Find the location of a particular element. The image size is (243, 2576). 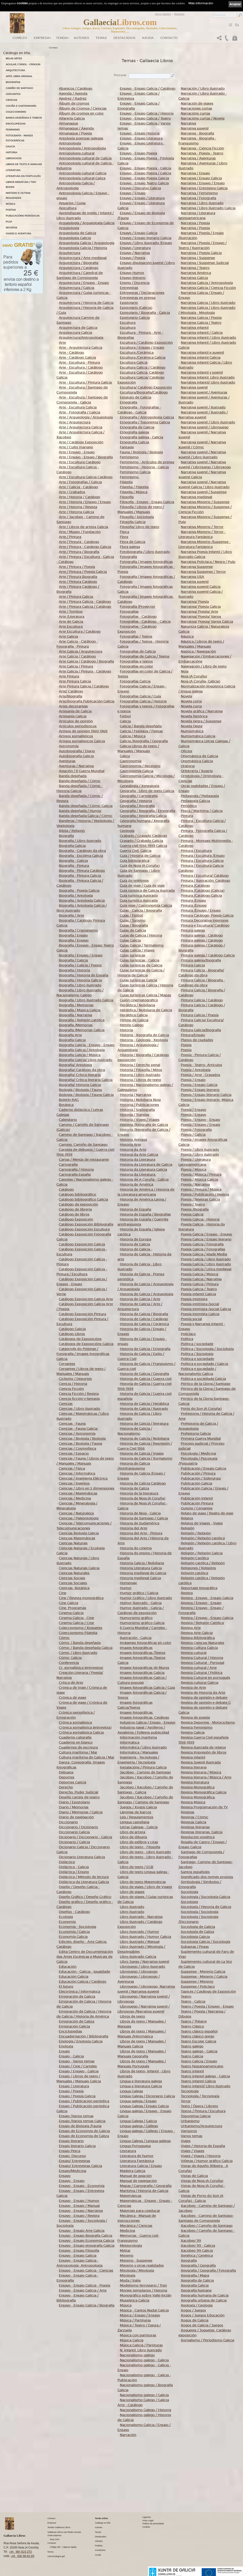

Arqueoloxía Galicia is located at coordinates (75, 238).